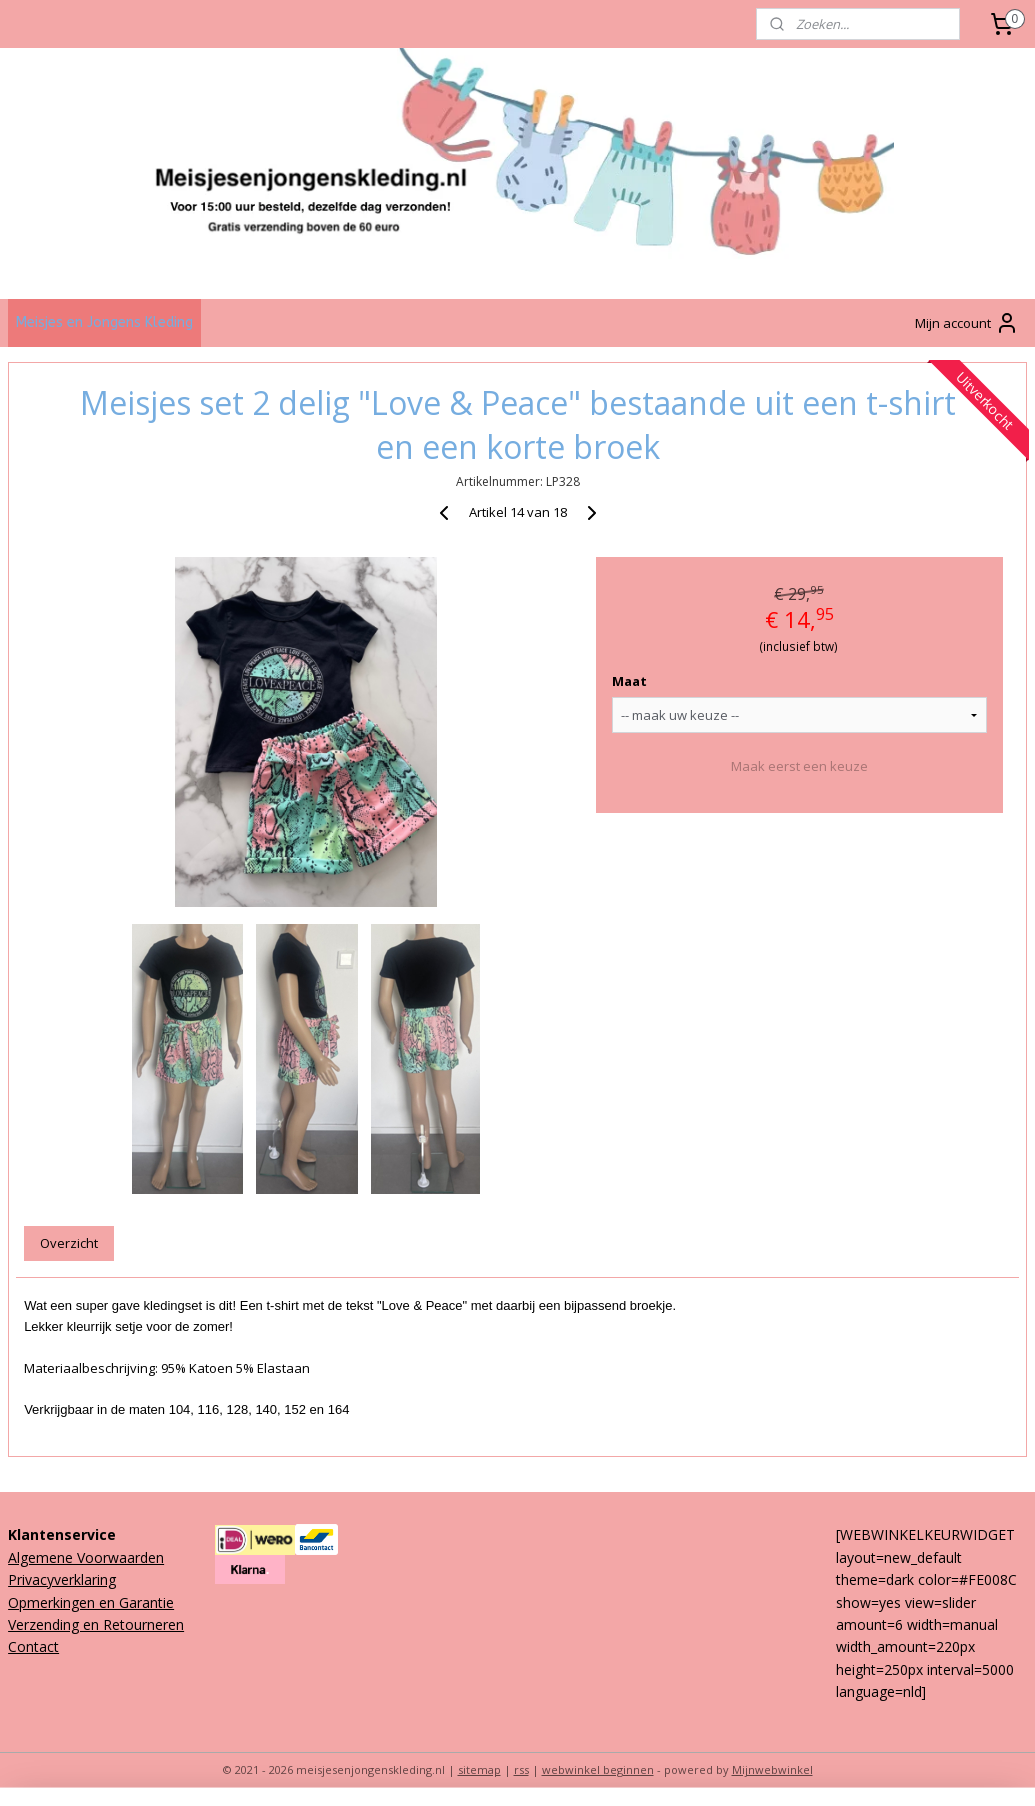 This screenshot has height=1806, width=1035. Describe the element at coordinates (521, 1769) in the screenshot. I see `rss` at that location.